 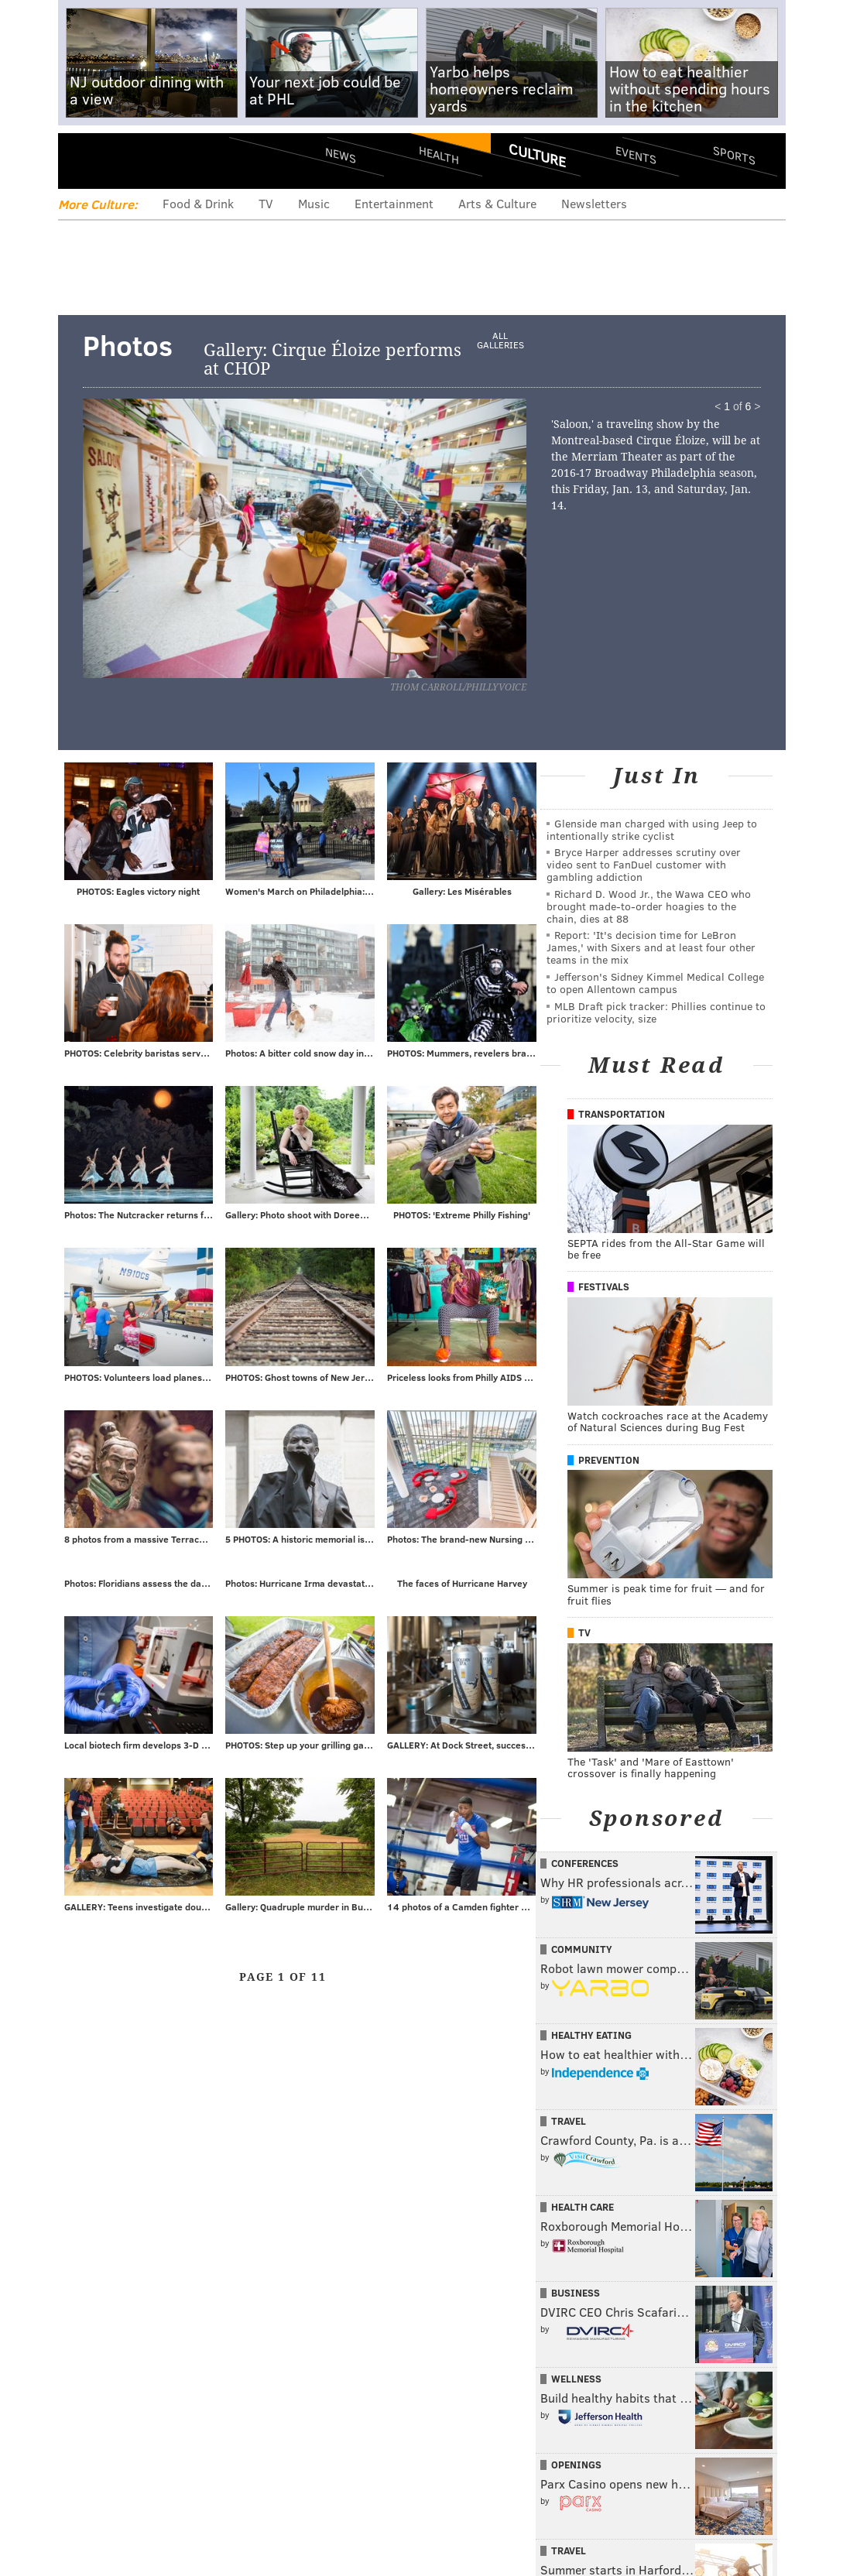 I want to click on Menu, so click(x=82, y=161).